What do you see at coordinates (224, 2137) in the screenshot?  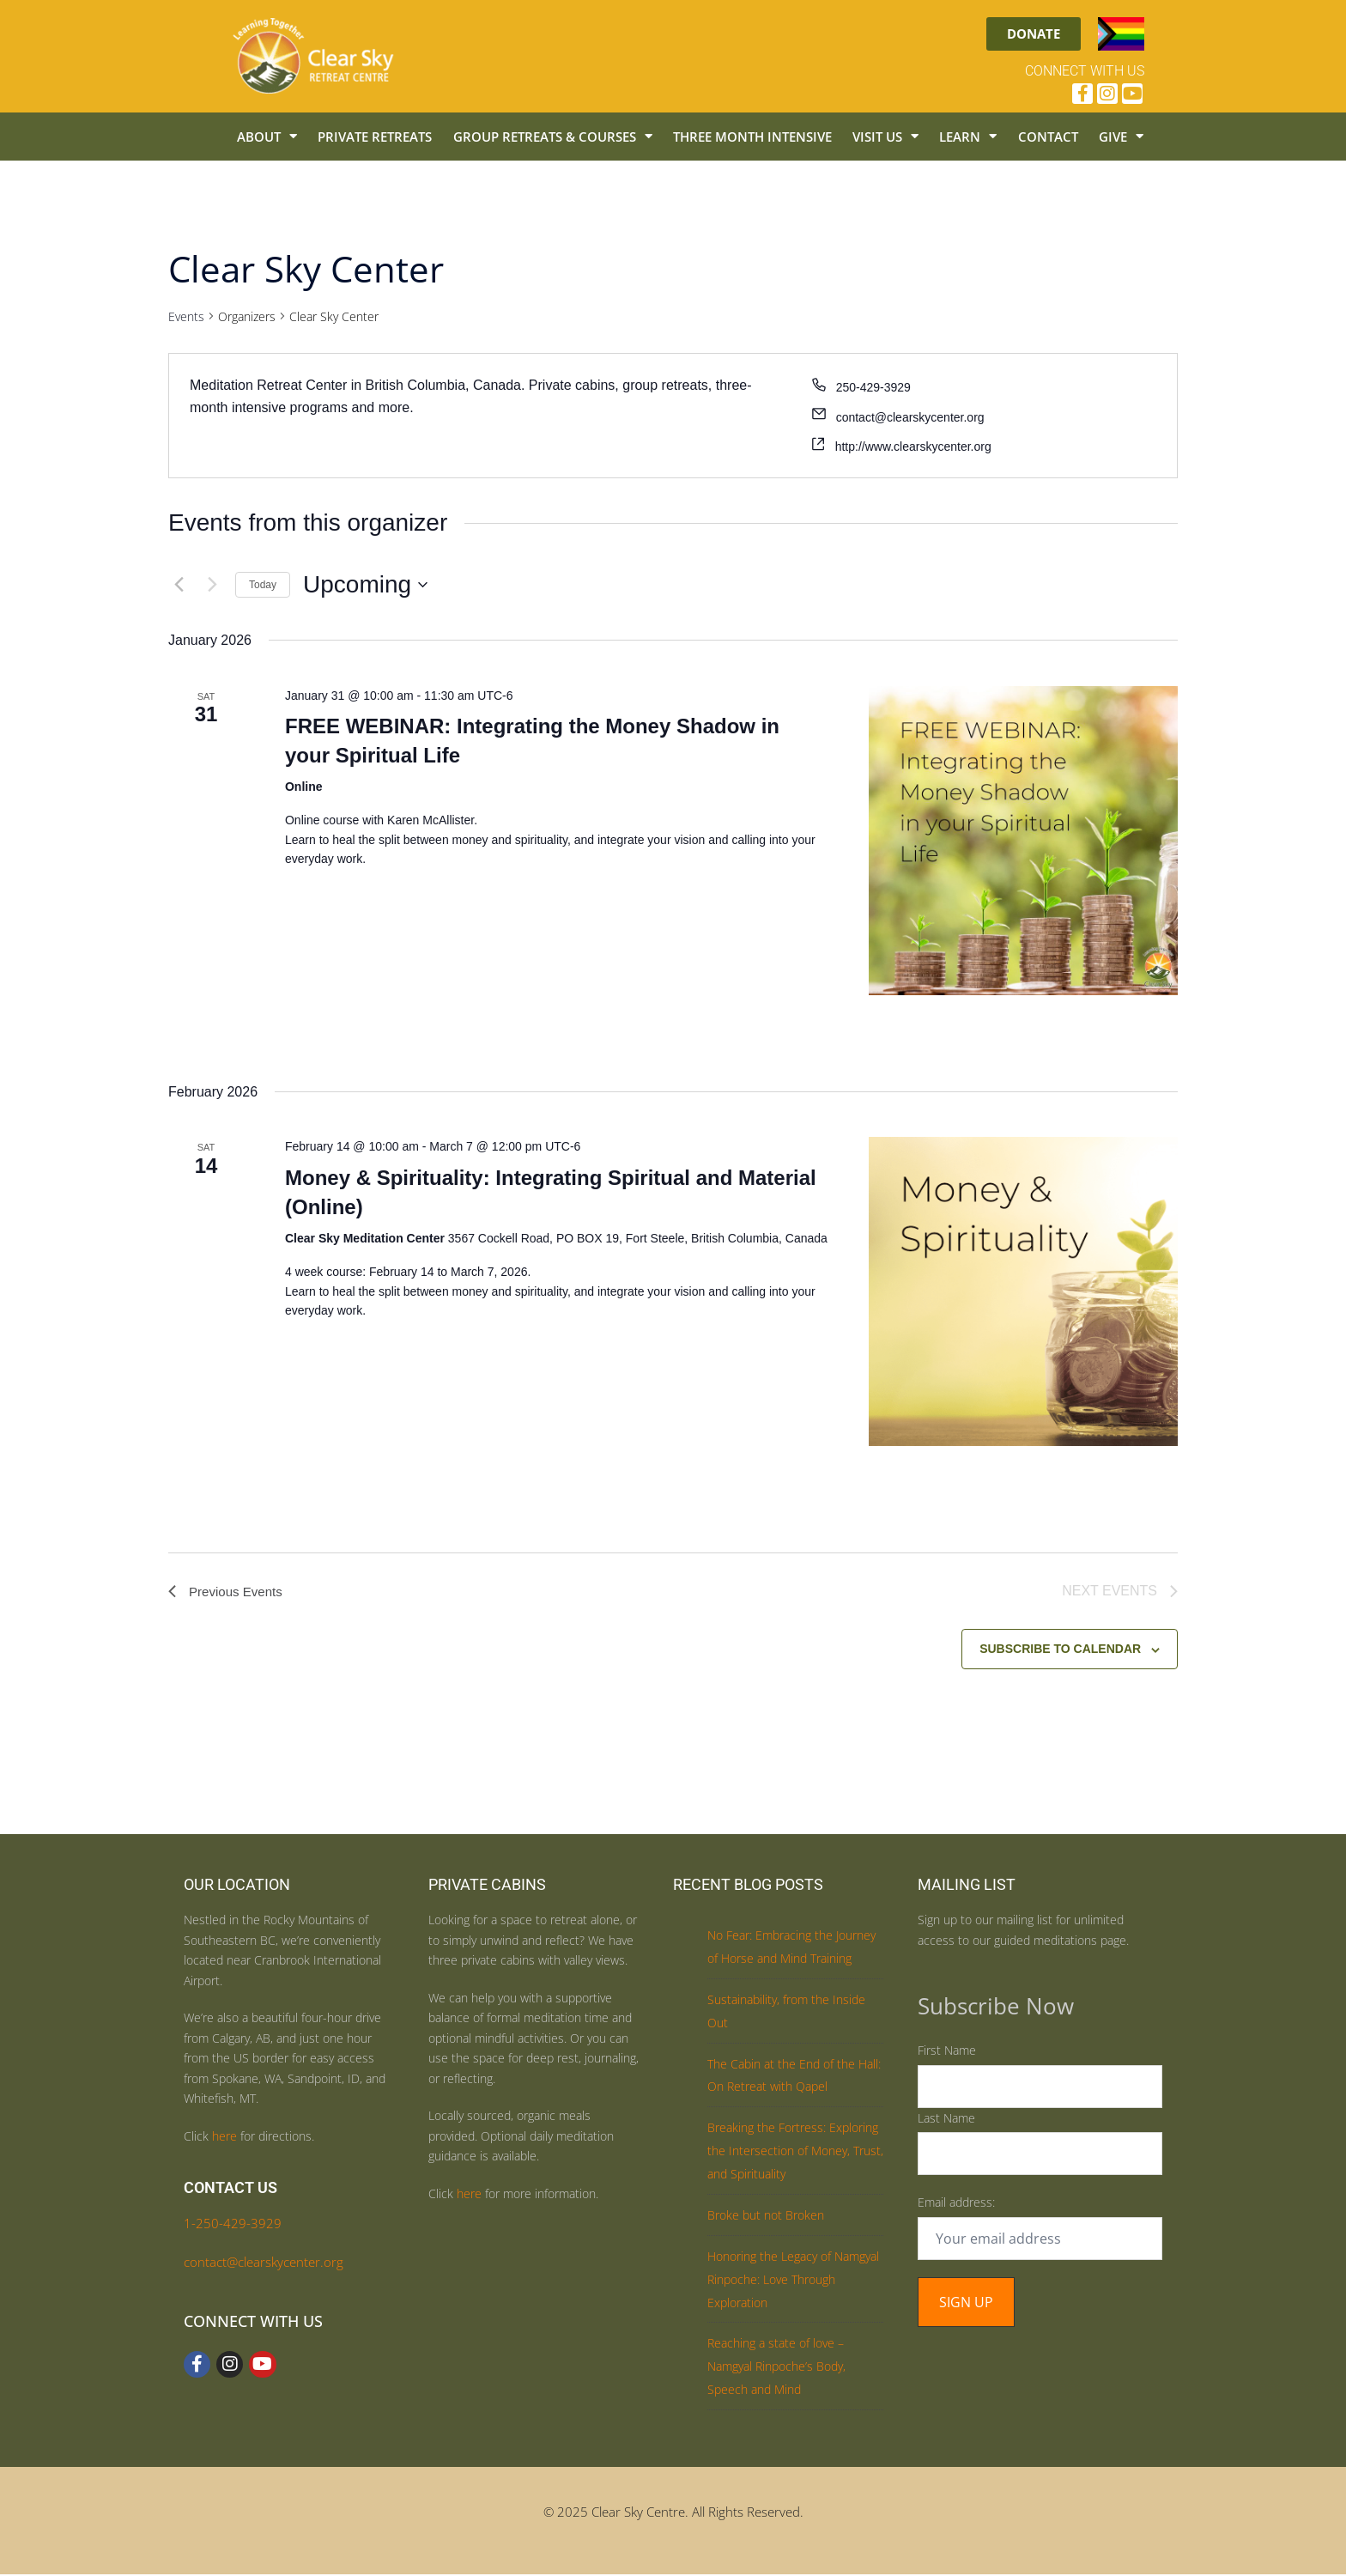 I see `here` at bounding box center [224, 2137].